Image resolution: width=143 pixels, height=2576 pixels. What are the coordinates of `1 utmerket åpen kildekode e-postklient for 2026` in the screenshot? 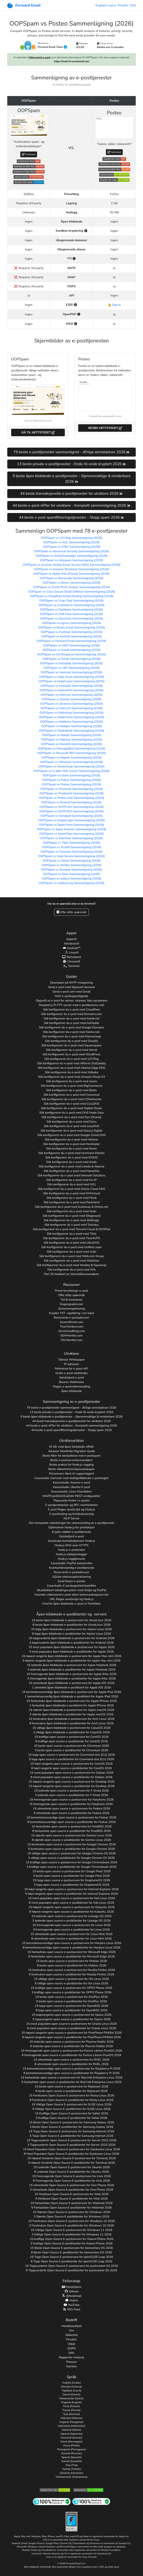 It's located at (71, 1687).